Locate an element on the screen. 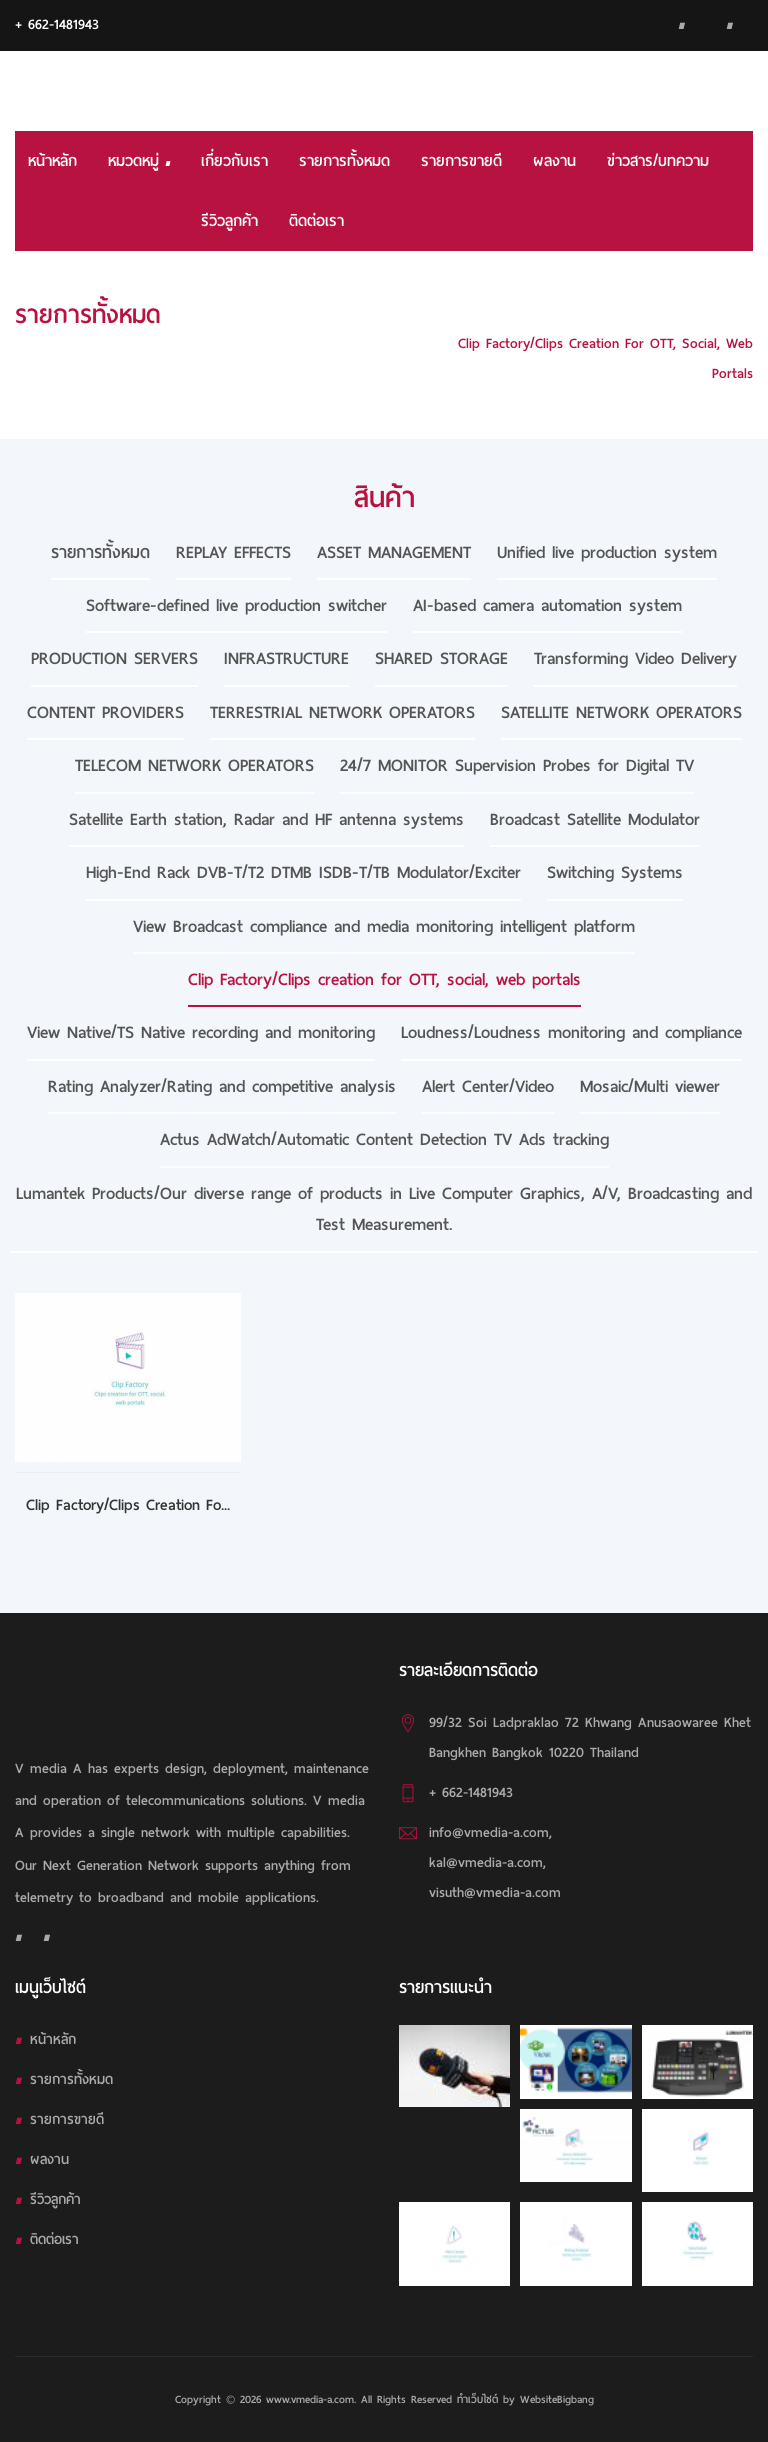 The height and width of the screenshot is (2442, 768). Unified live production system [tab] is located at coordinates (607, 552).